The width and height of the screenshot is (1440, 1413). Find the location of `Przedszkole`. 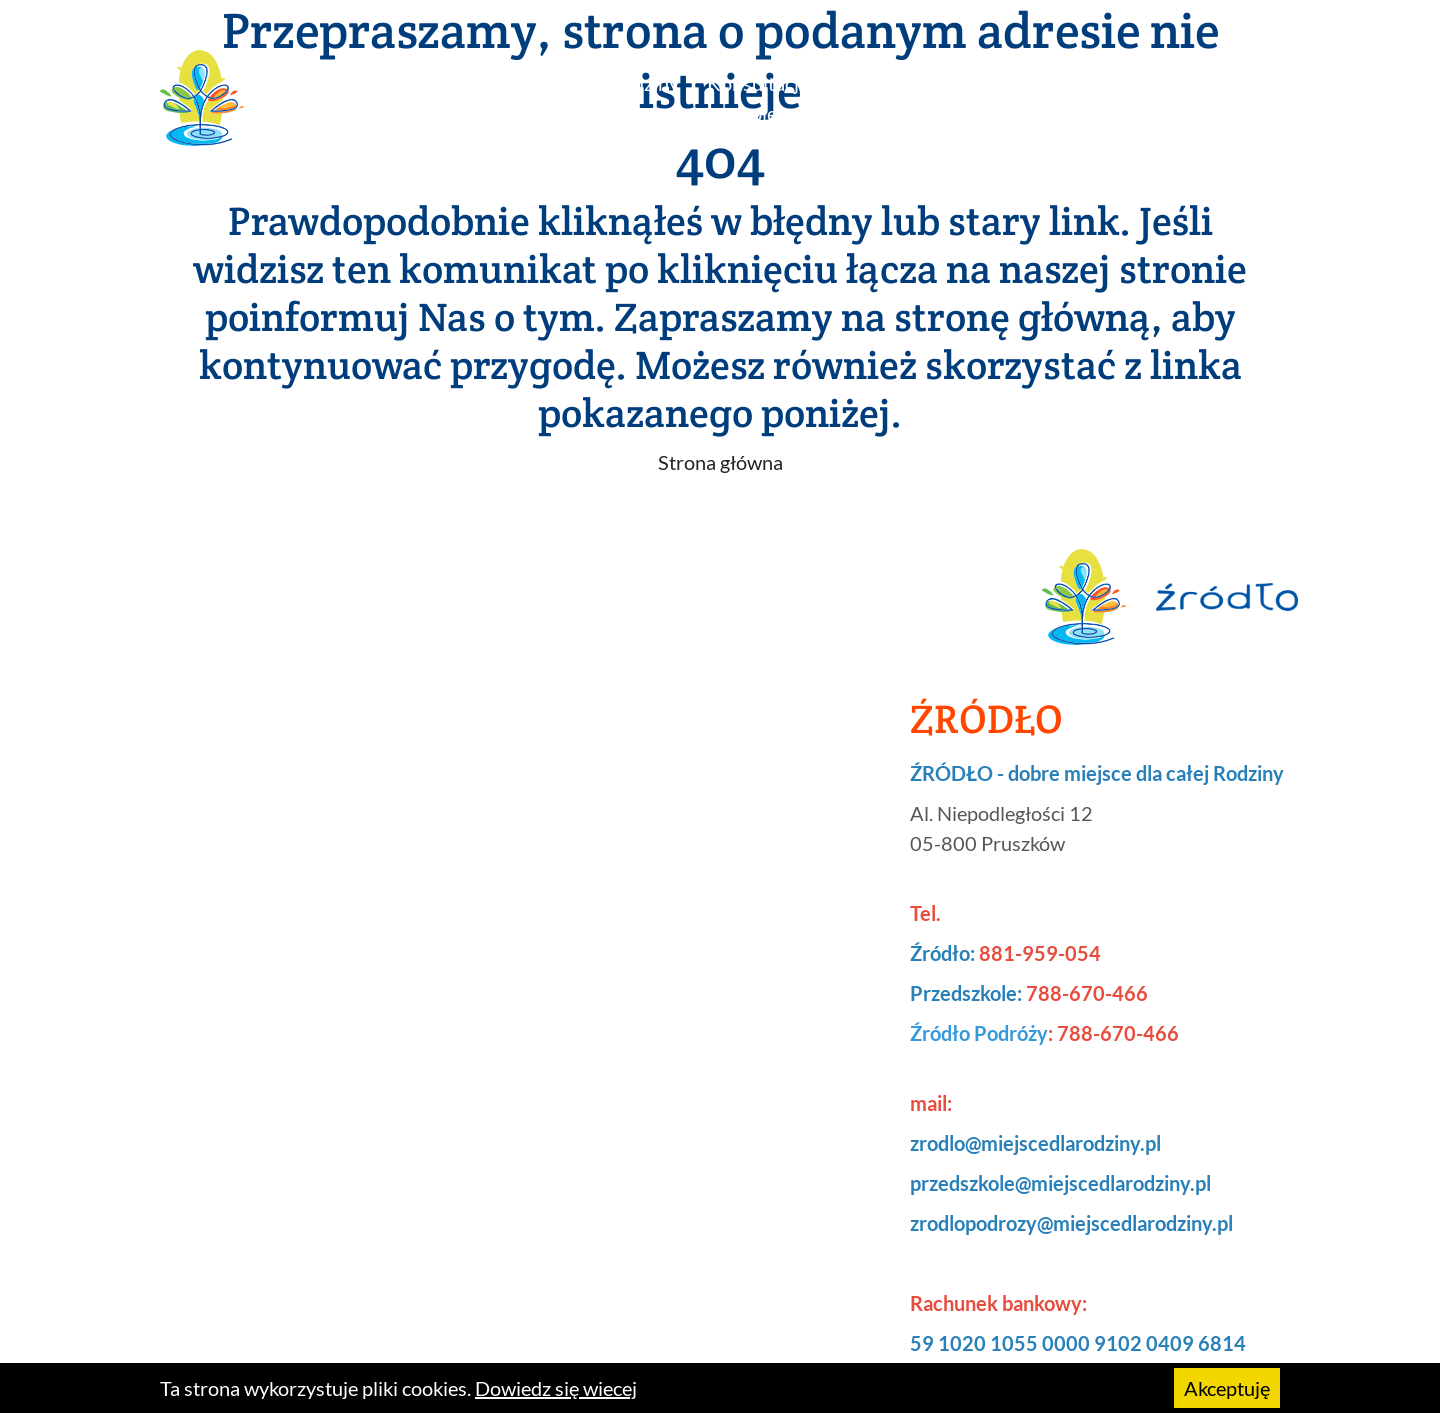

Przedszkole is located at coordinates (888, 83).